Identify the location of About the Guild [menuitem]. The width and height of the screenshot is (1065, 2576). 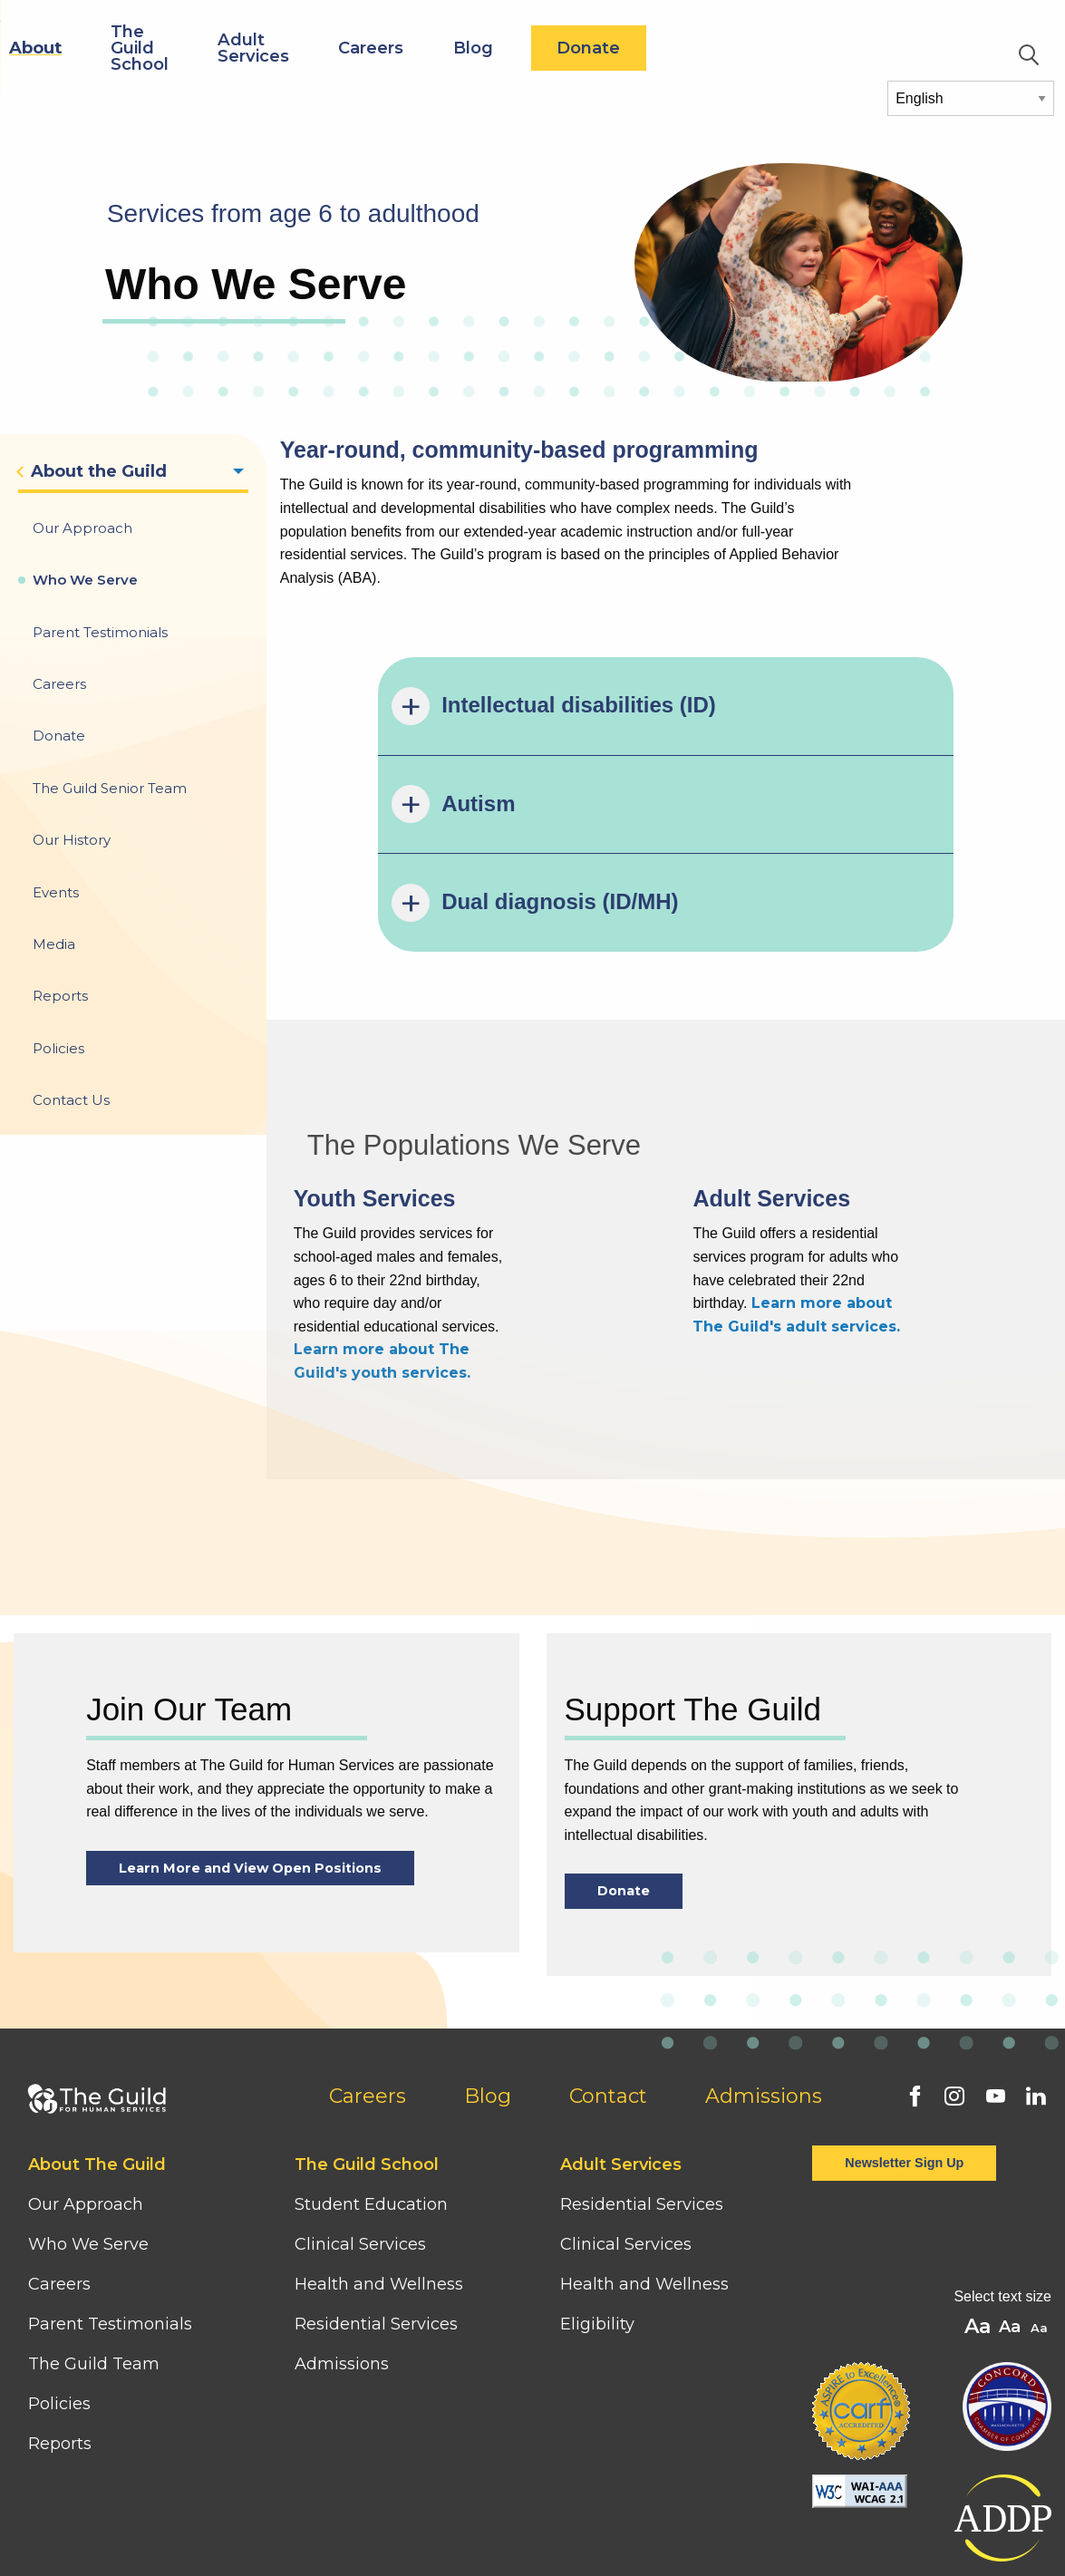
(99, 471).